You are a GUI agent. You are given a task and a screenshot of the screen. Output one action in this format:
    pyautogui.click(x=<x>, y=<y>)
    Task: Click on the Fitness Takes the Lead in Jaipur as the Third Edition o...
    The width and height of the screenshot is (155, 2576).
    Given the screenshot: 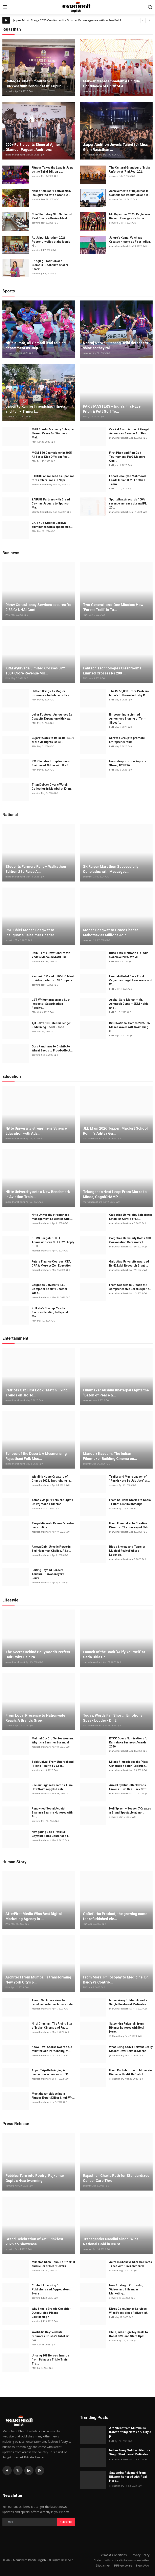 What is the action you would take?
    pyautogui.click(x=53, y=169)
    